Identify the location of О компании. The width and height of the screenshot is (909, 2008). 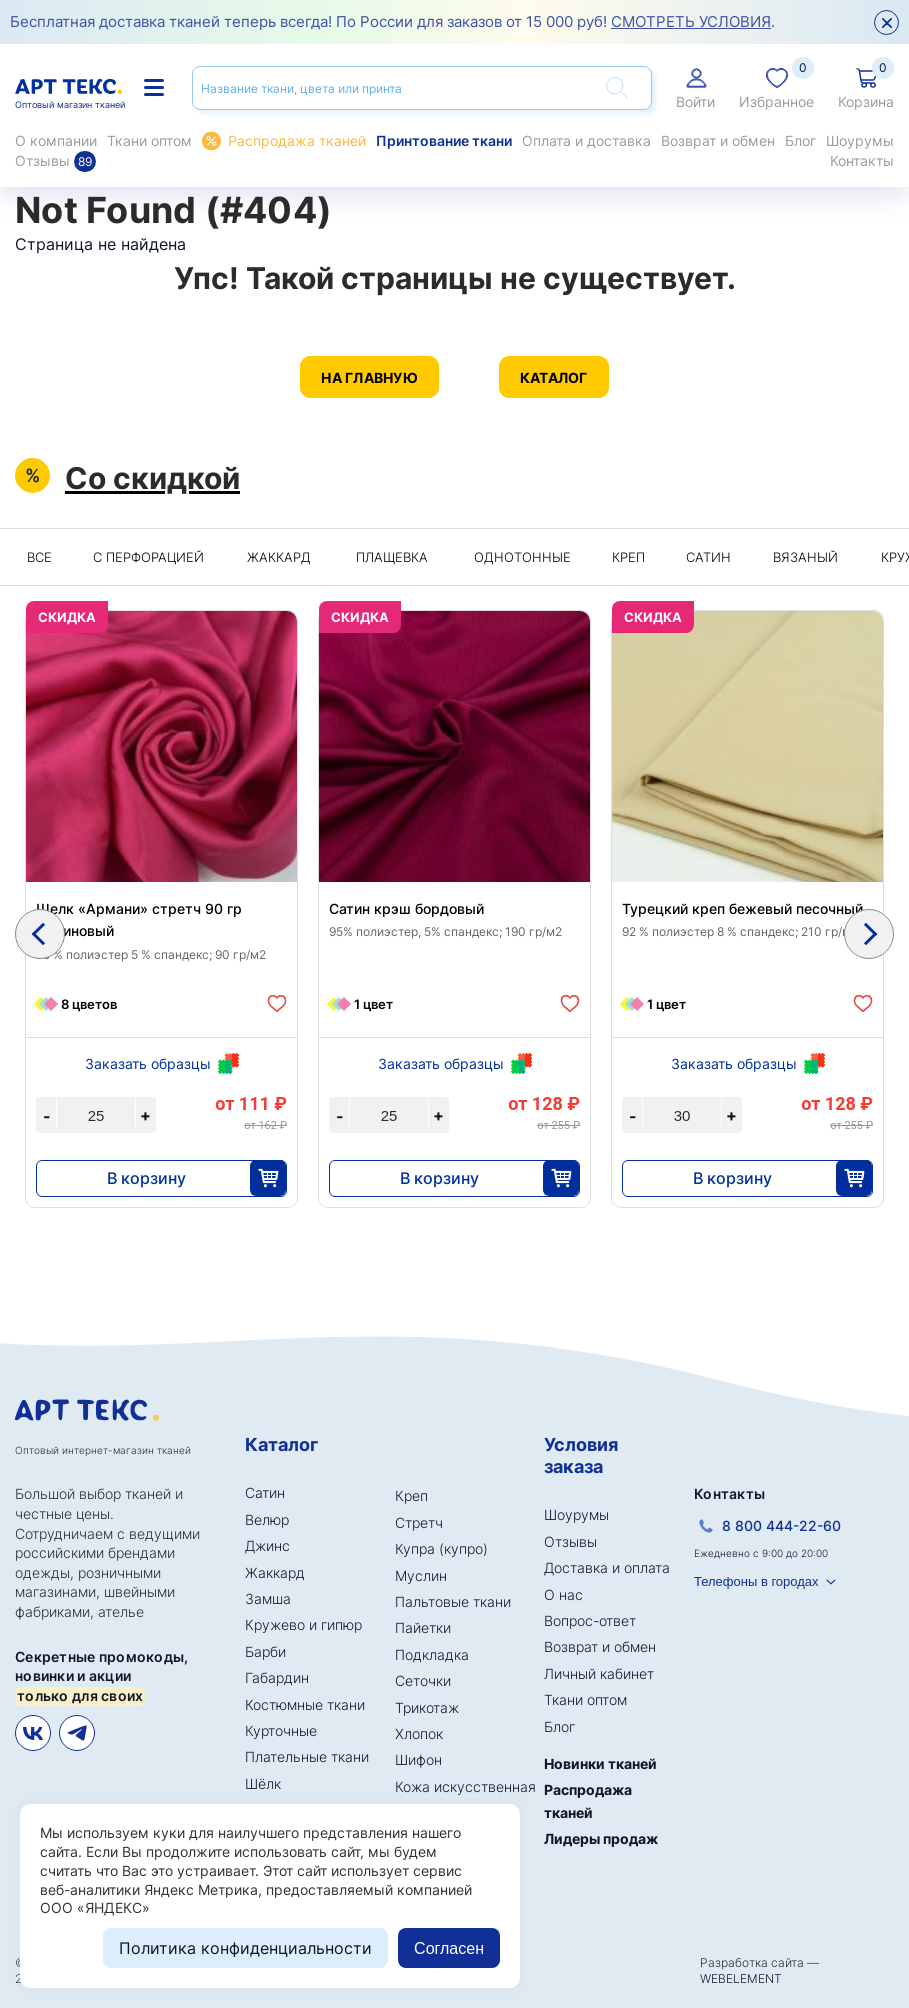
(56, 140).